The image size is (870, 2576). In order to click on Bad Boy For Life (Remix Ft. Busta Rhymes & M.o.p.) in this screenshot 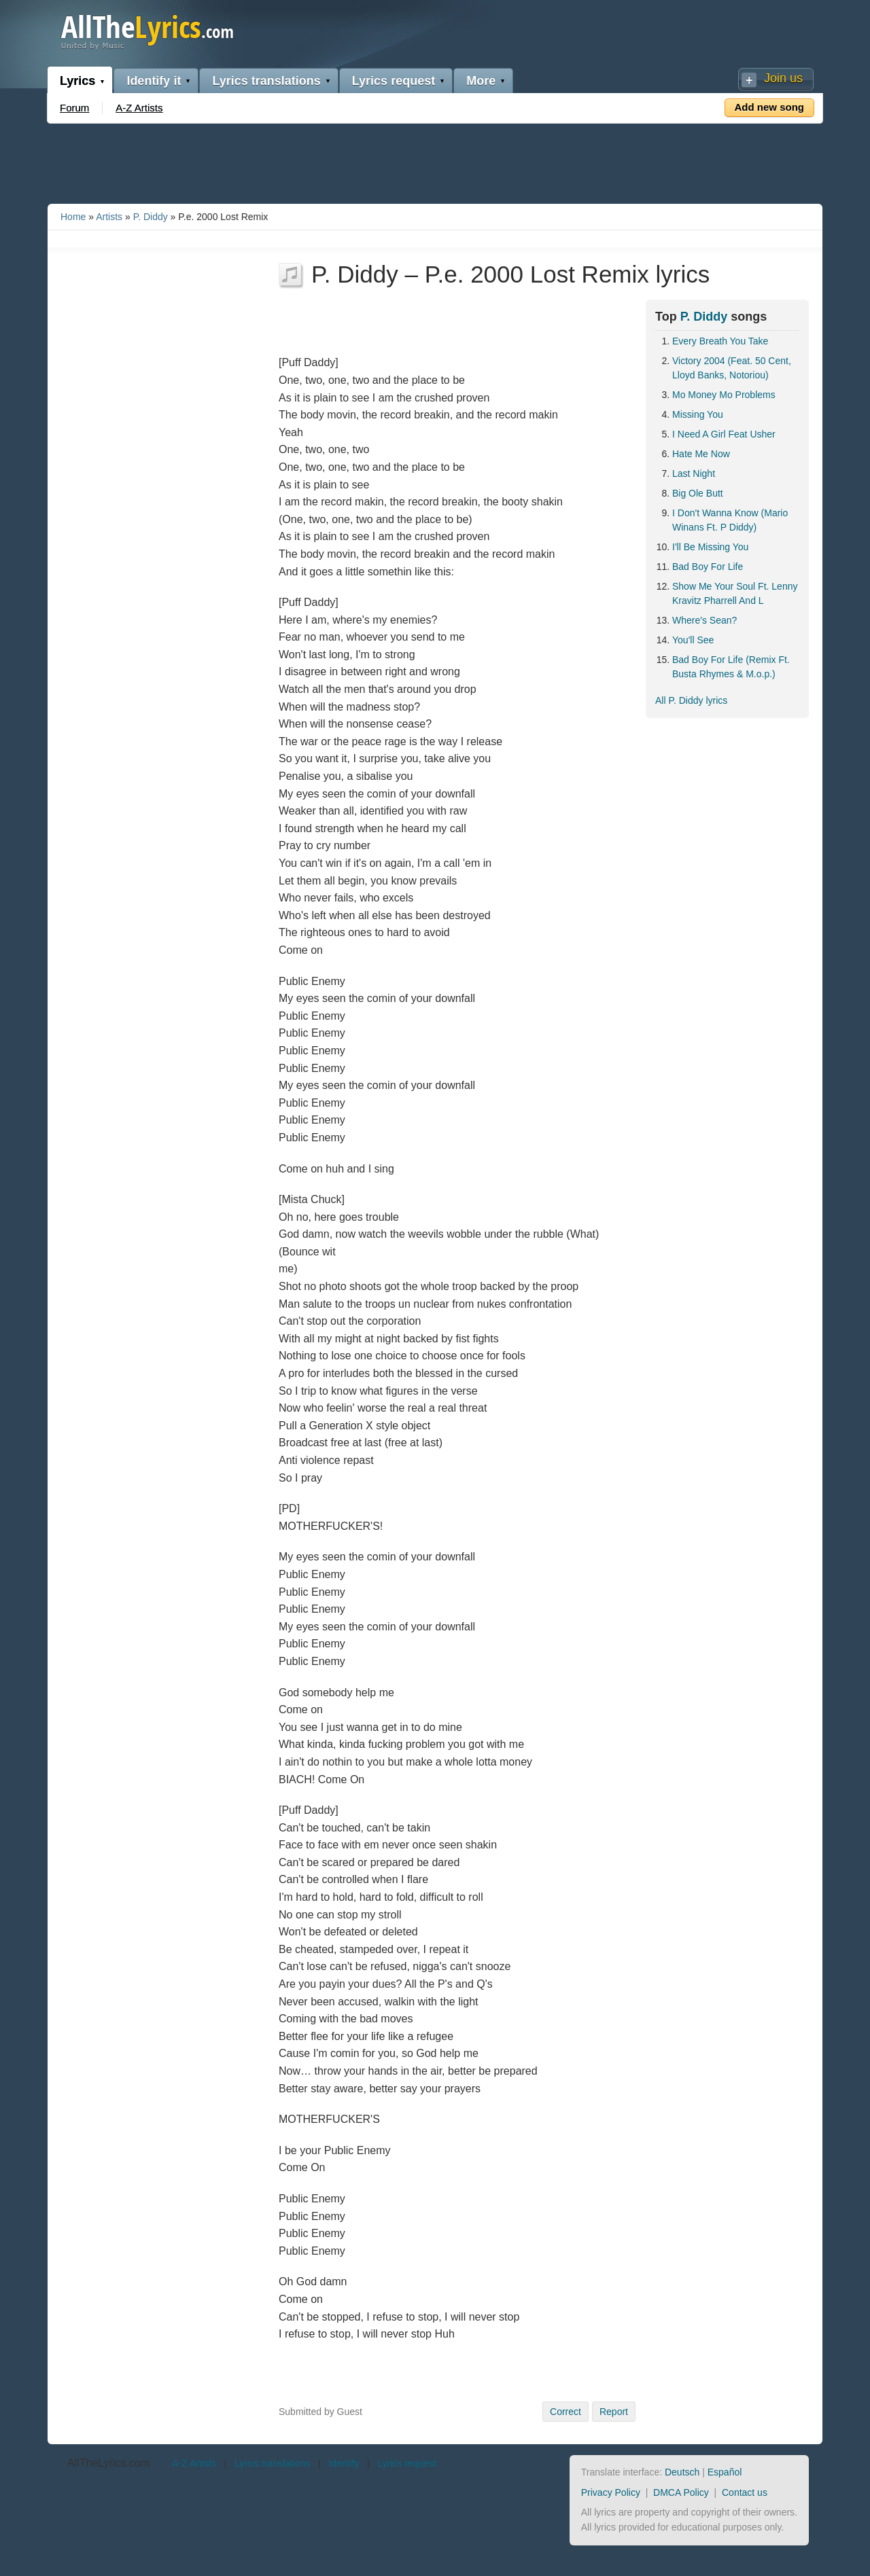, I will do `click(731, 666)`.